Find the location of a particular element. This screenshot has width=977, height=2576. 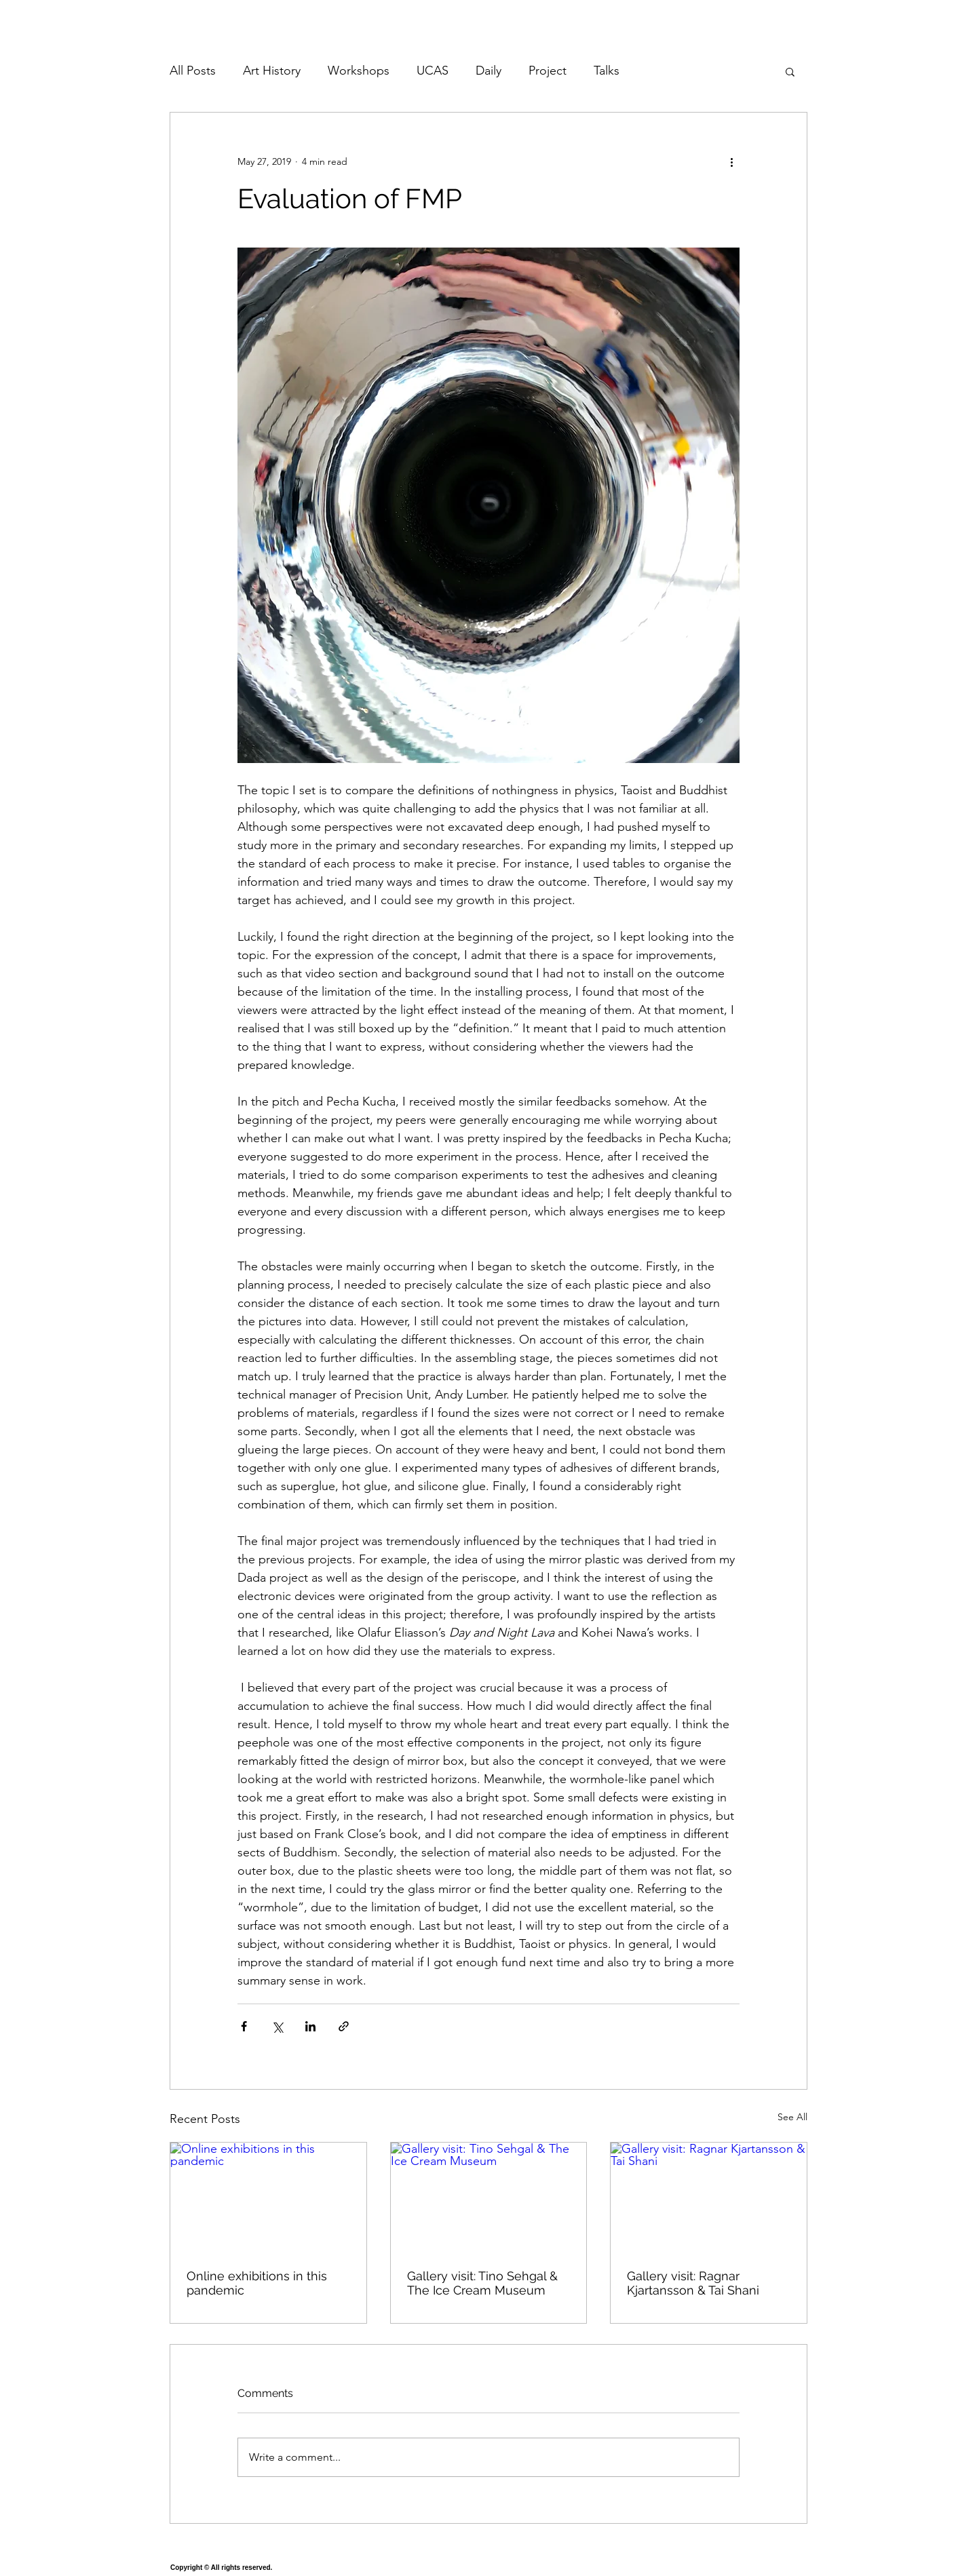

Talks is located at coordinates (606, 70).